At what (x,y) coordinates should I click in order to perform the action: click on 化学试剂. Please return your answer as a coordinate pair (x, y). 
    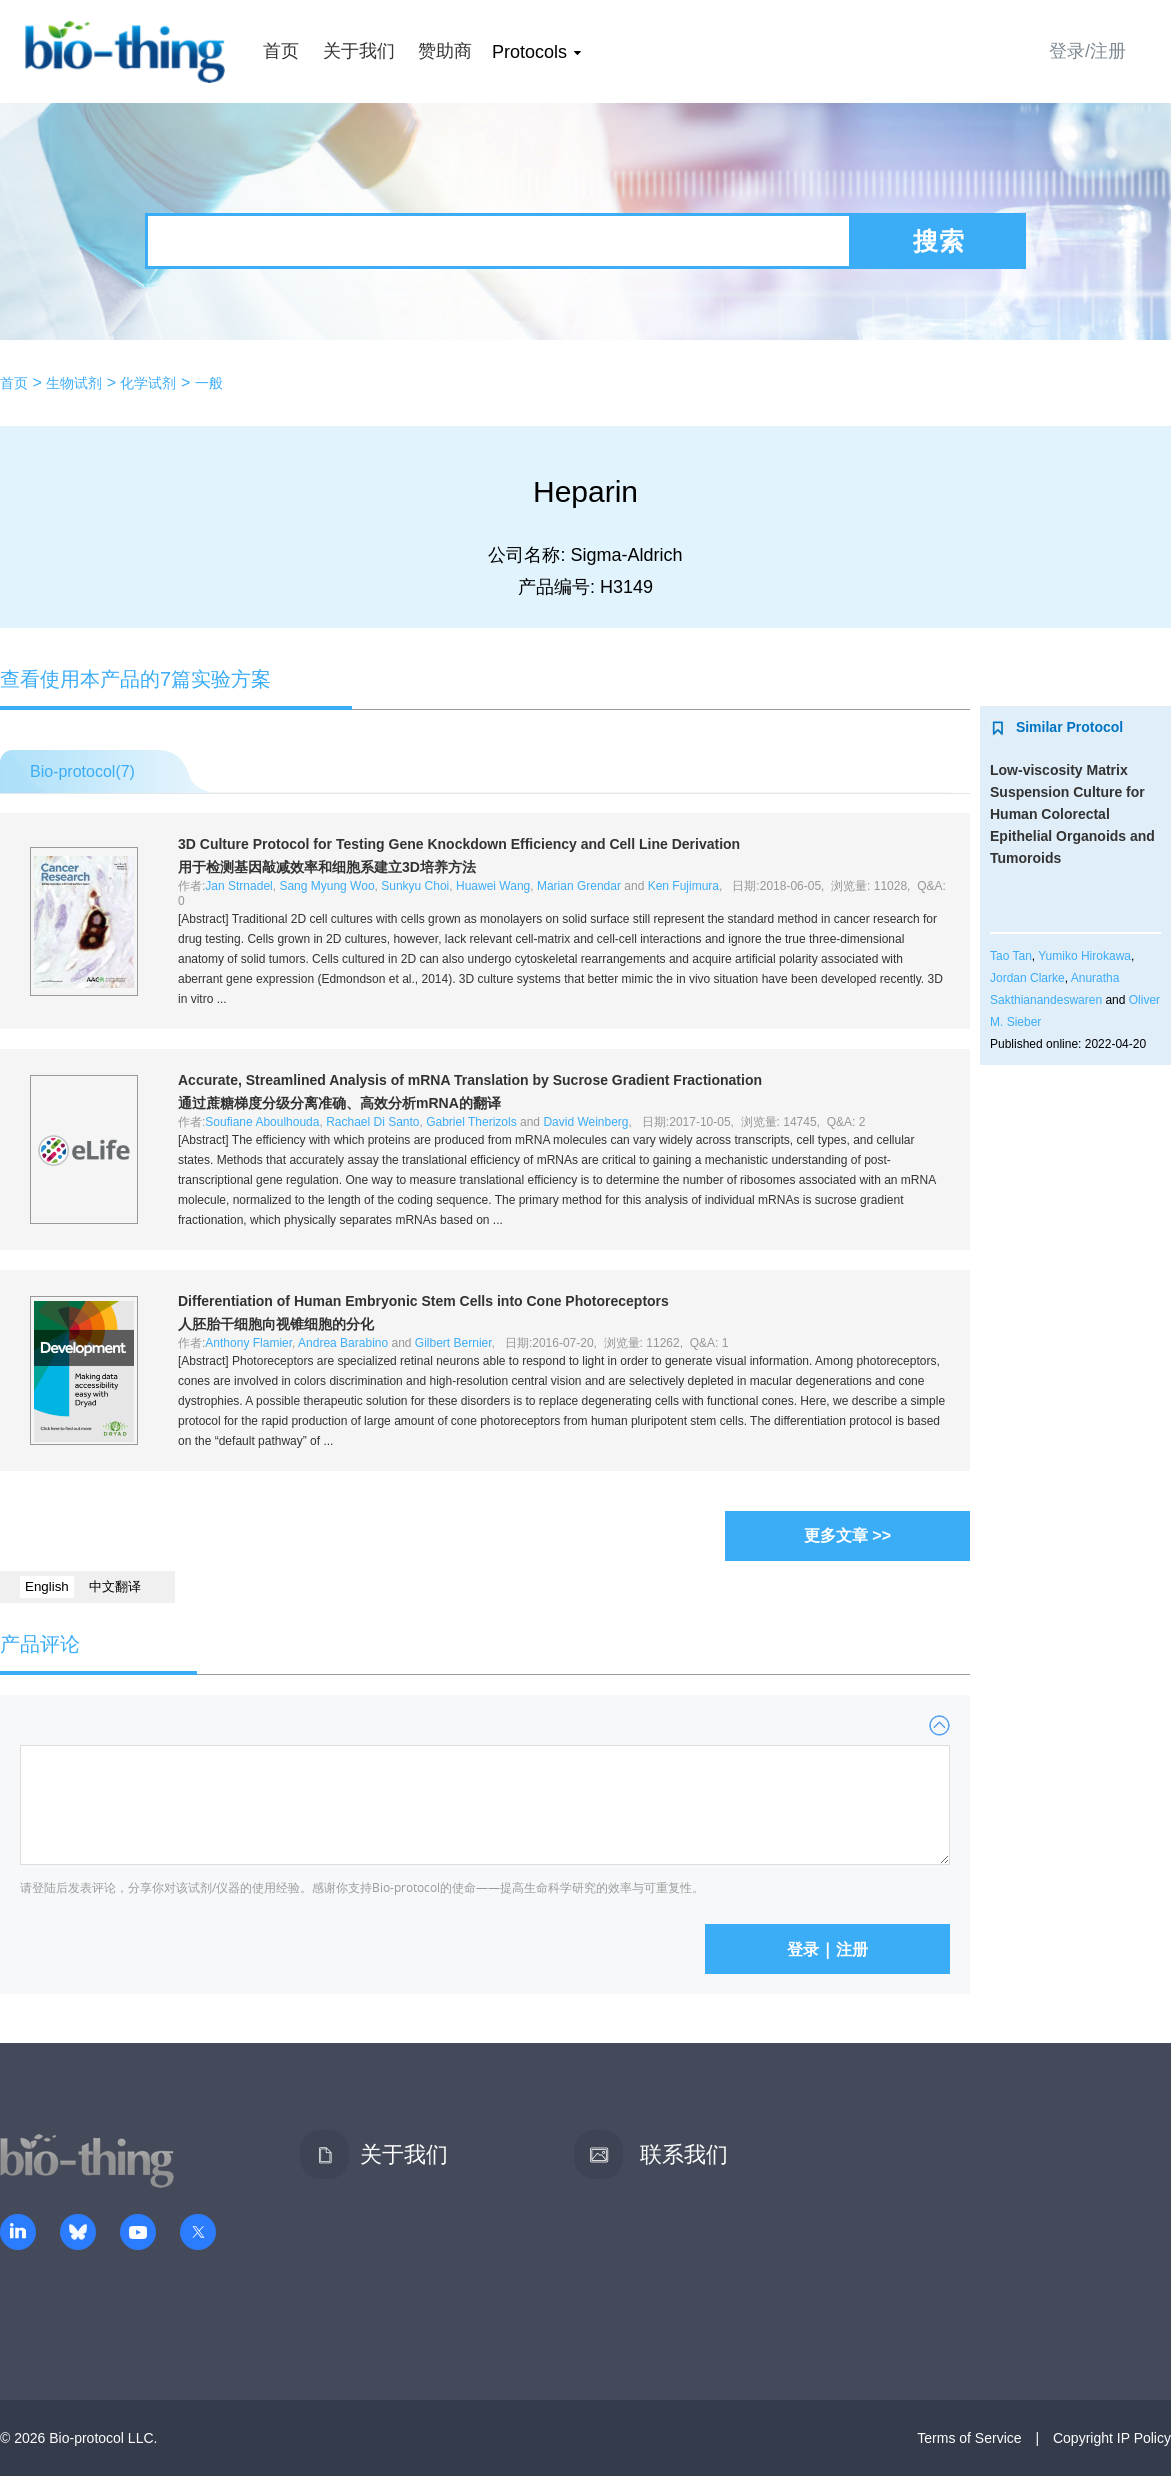
    Looking at the image, I should click on (148, 383).